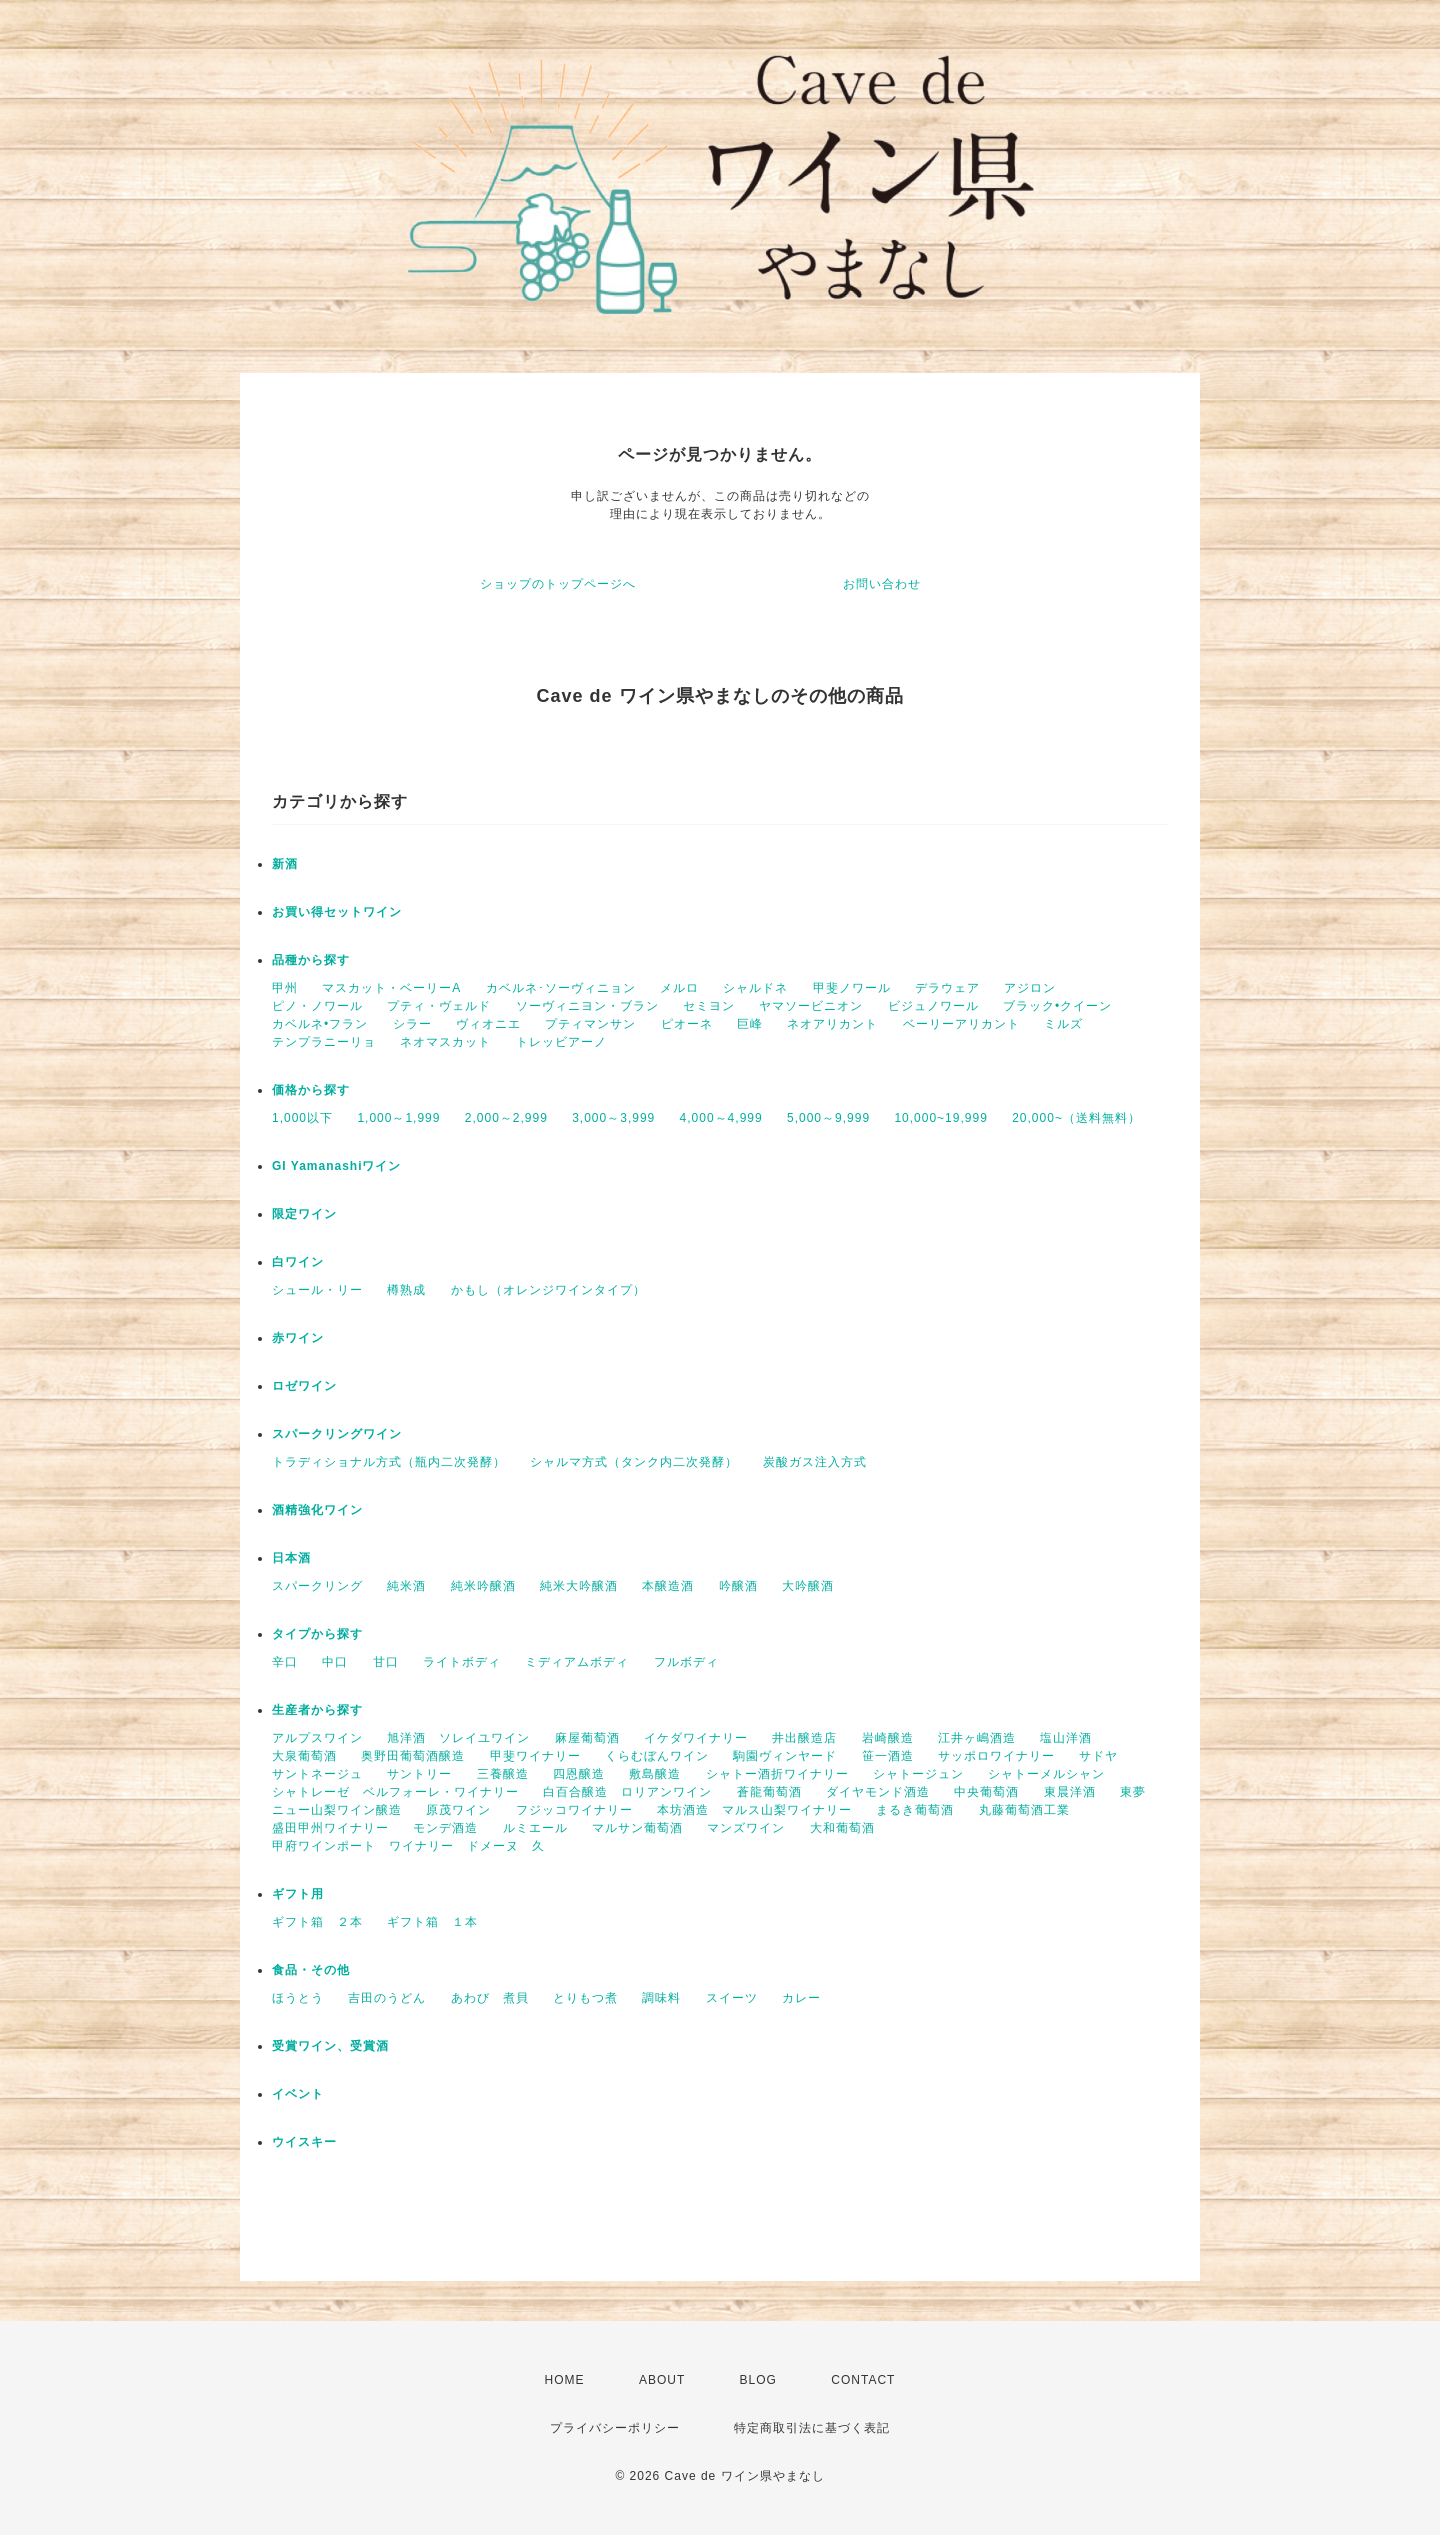 This screenshot has width=1440, height=2535. Describe the element at coordinates (317, 1586) in the screenshot. I see `スパークリング` at that location.